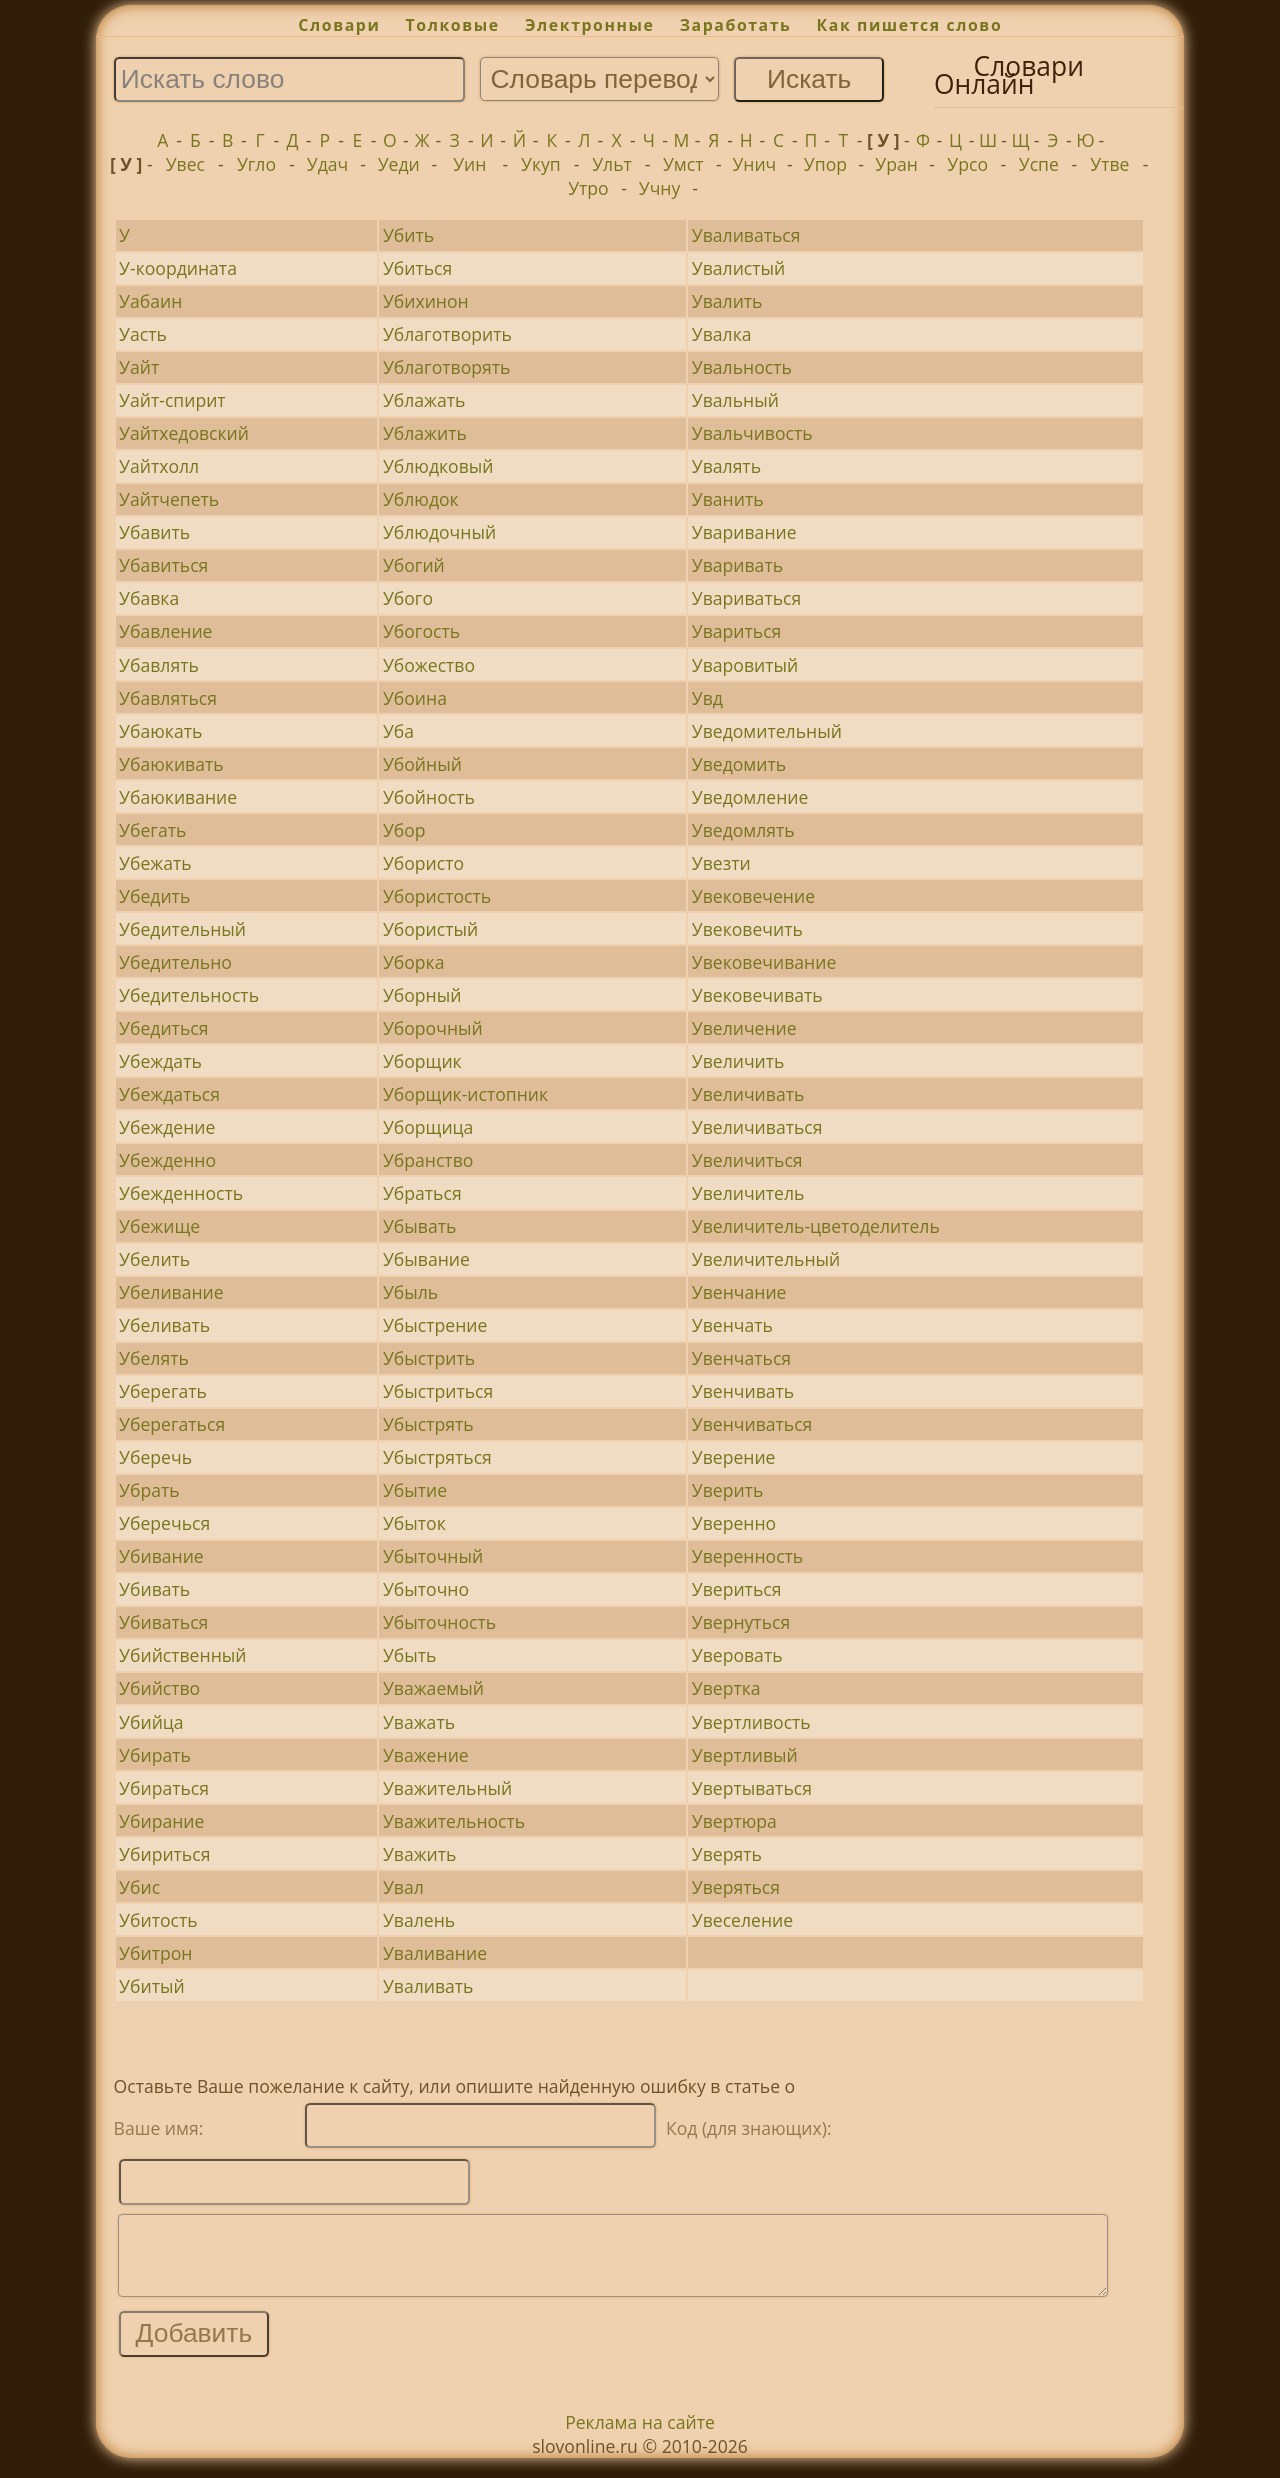  Describe the element at coordinates (164, 1788) in the screenshot. I see `Убираться` at that location.